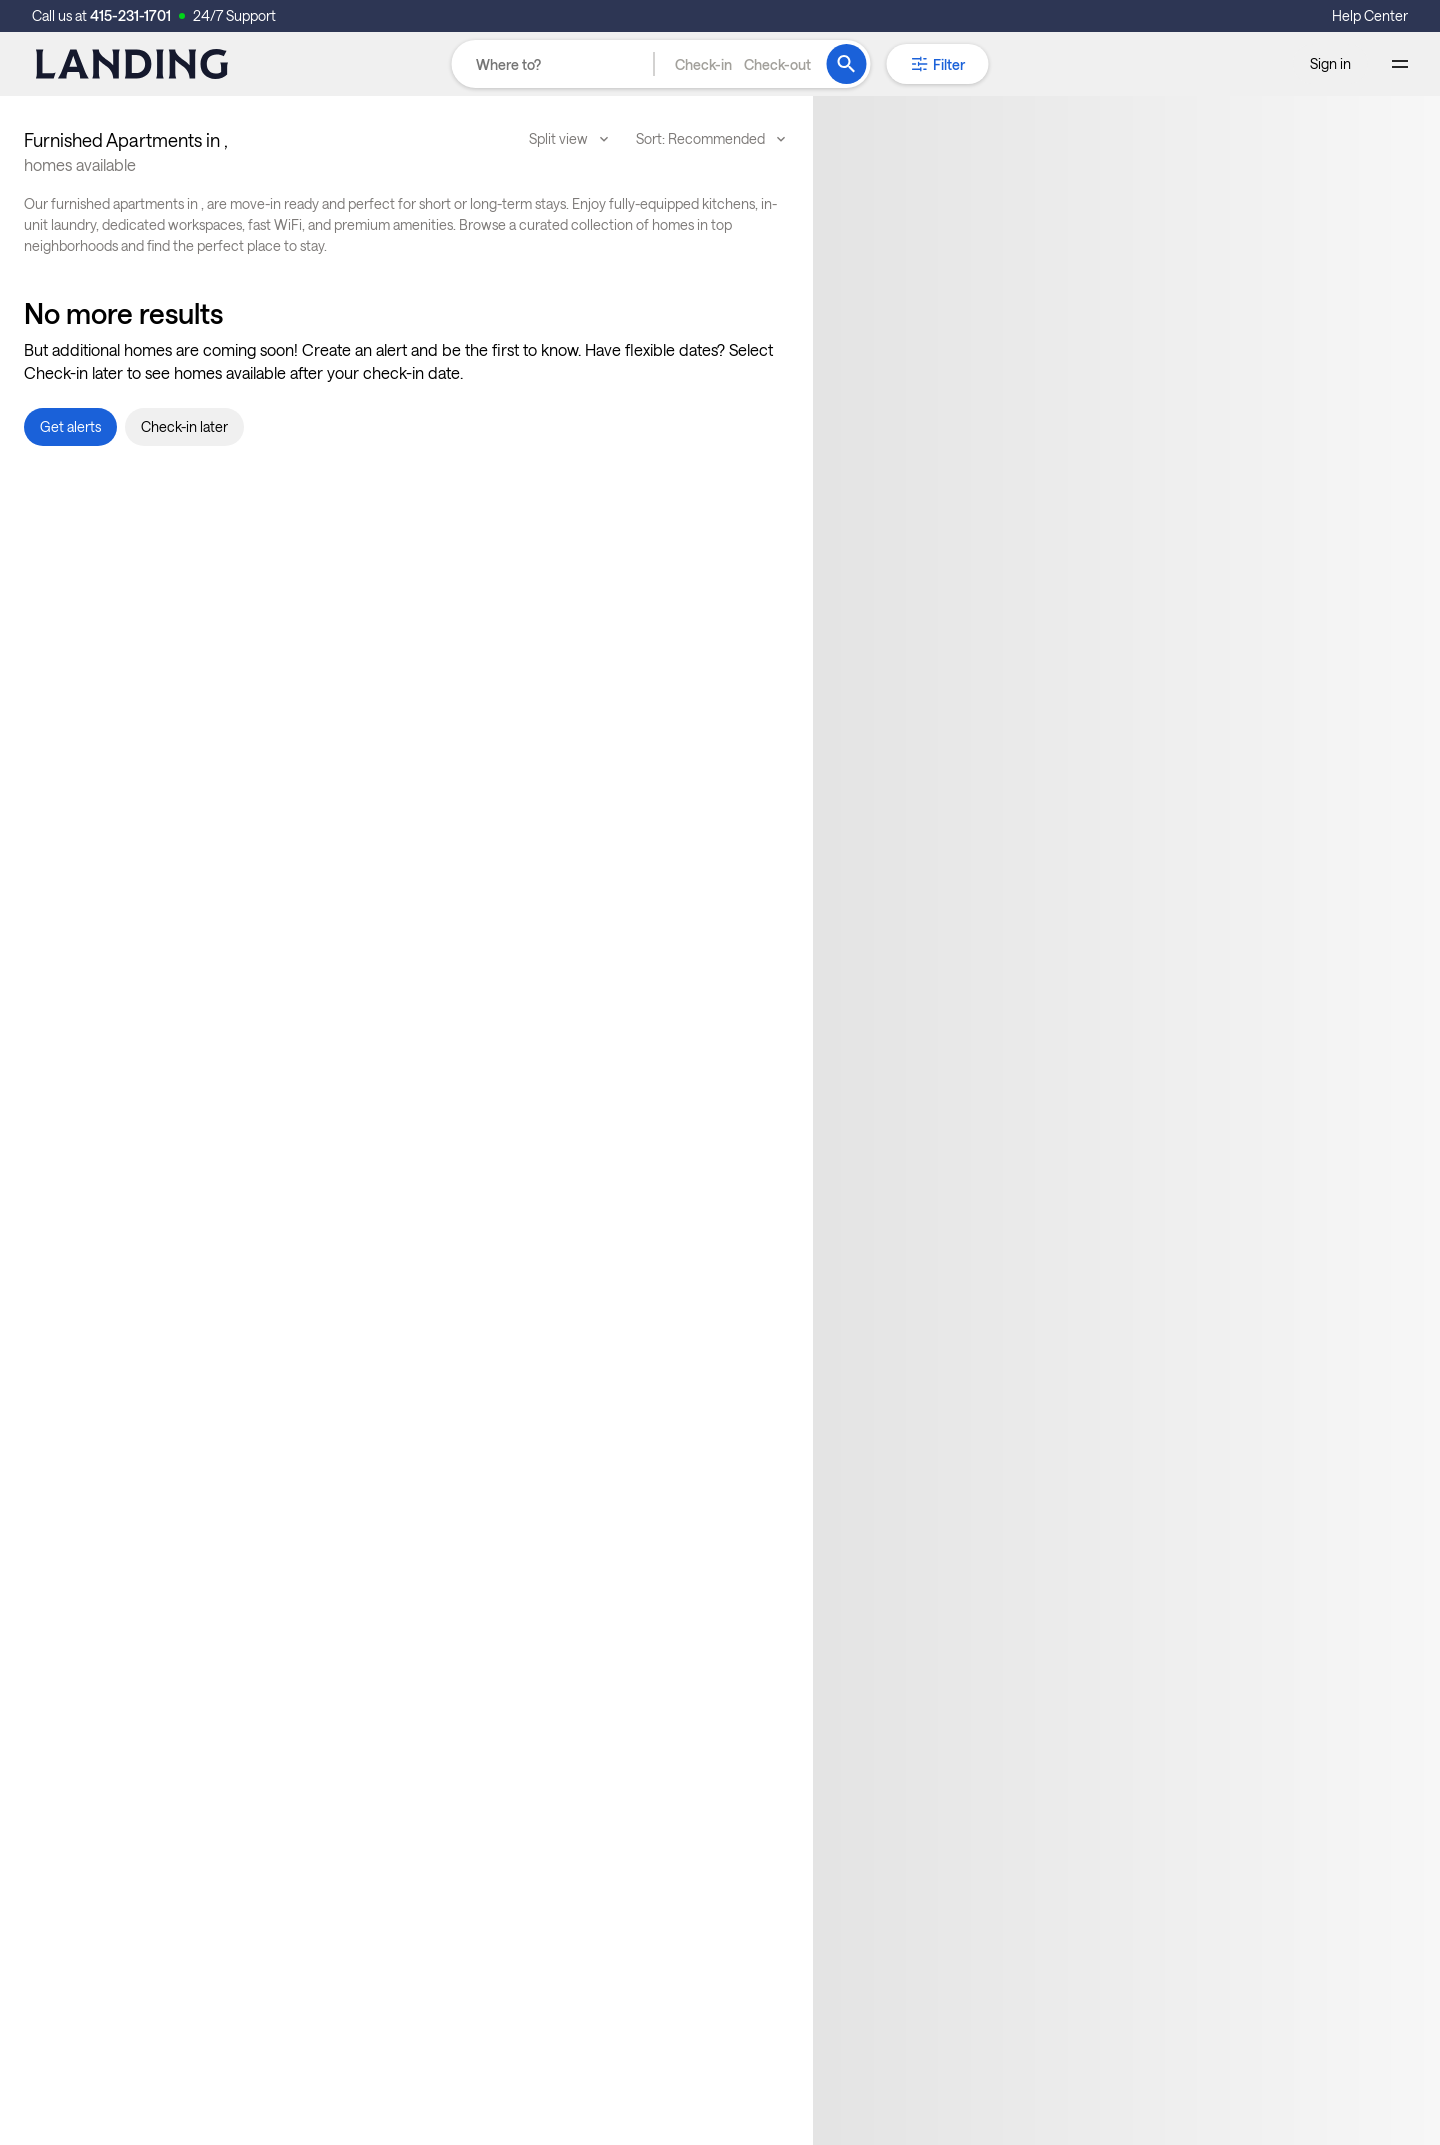 Image resolution: width=1440 pixels, height=2145 pixels. I want to click on Help Center, so click(1370, 15).